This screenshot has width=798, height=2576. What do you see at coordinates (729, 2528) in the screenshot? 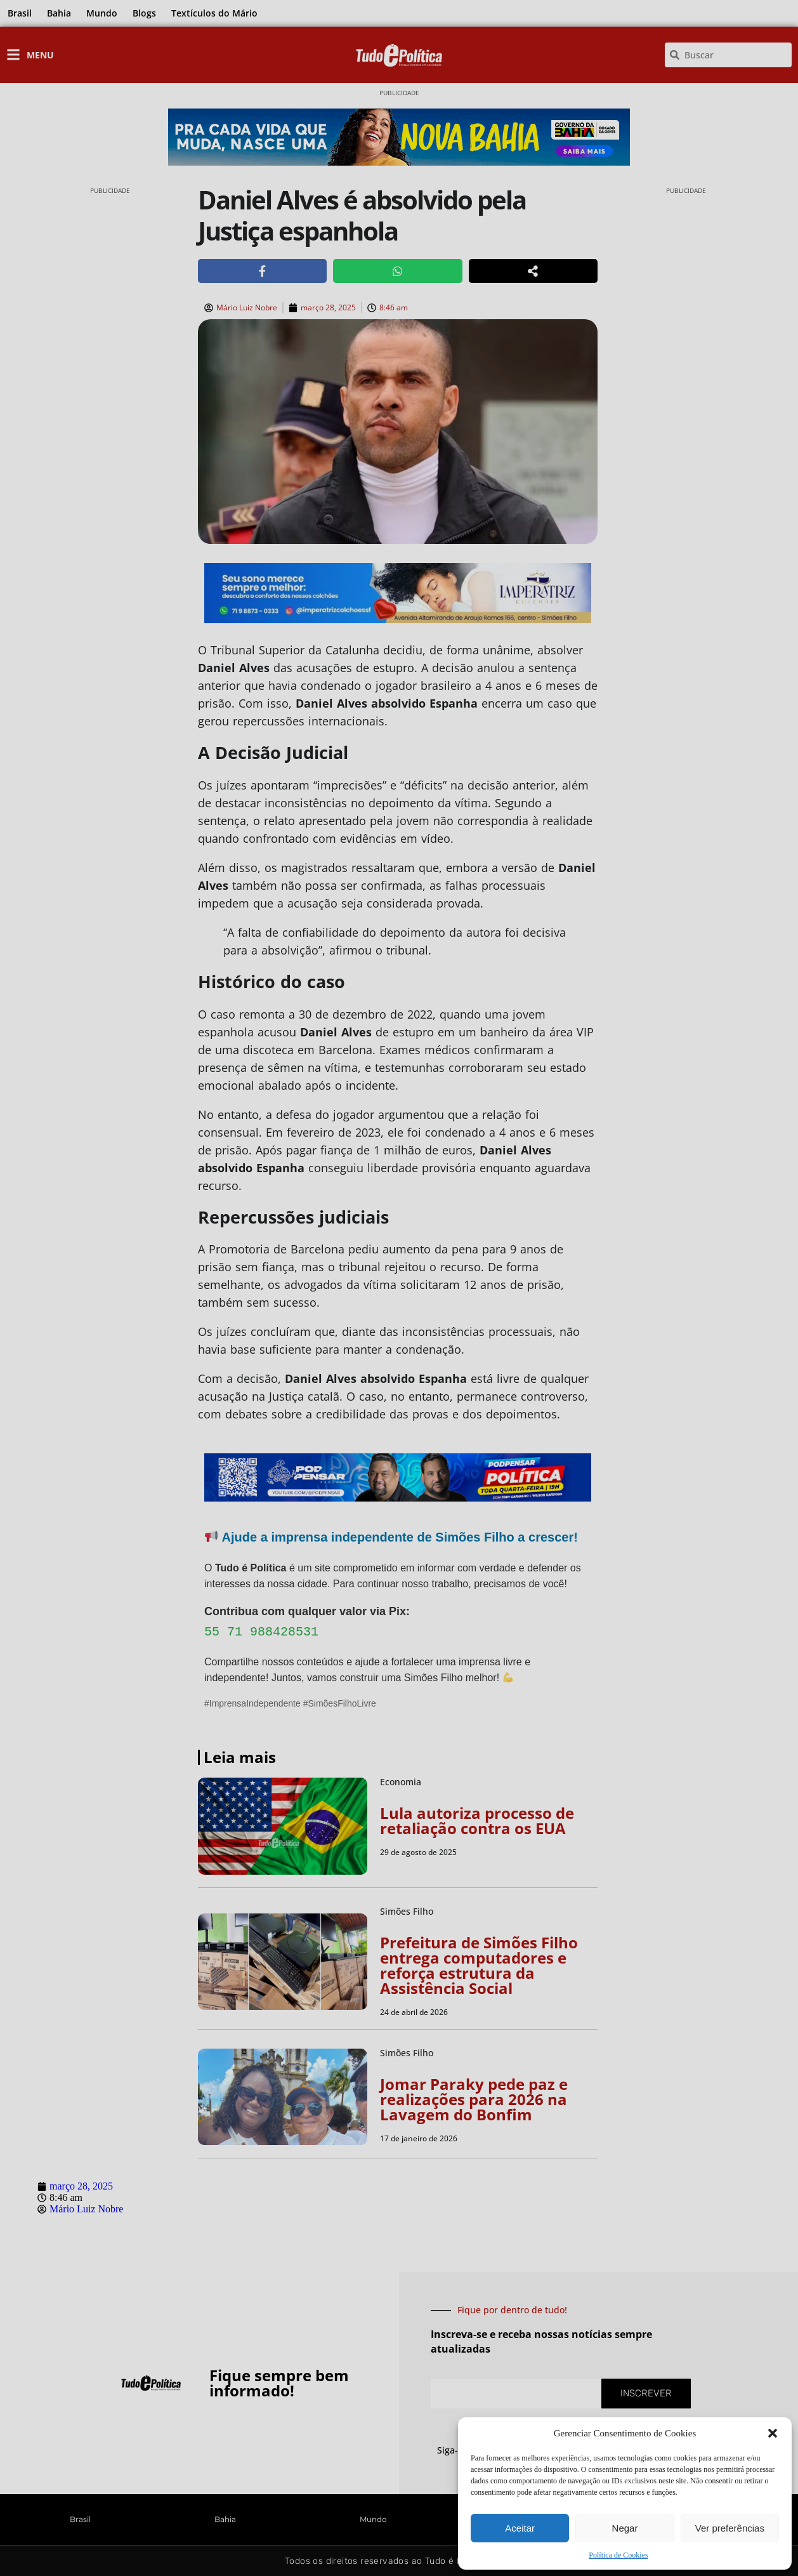
I see `Ver preferências` at bounding box center [729, 2528].